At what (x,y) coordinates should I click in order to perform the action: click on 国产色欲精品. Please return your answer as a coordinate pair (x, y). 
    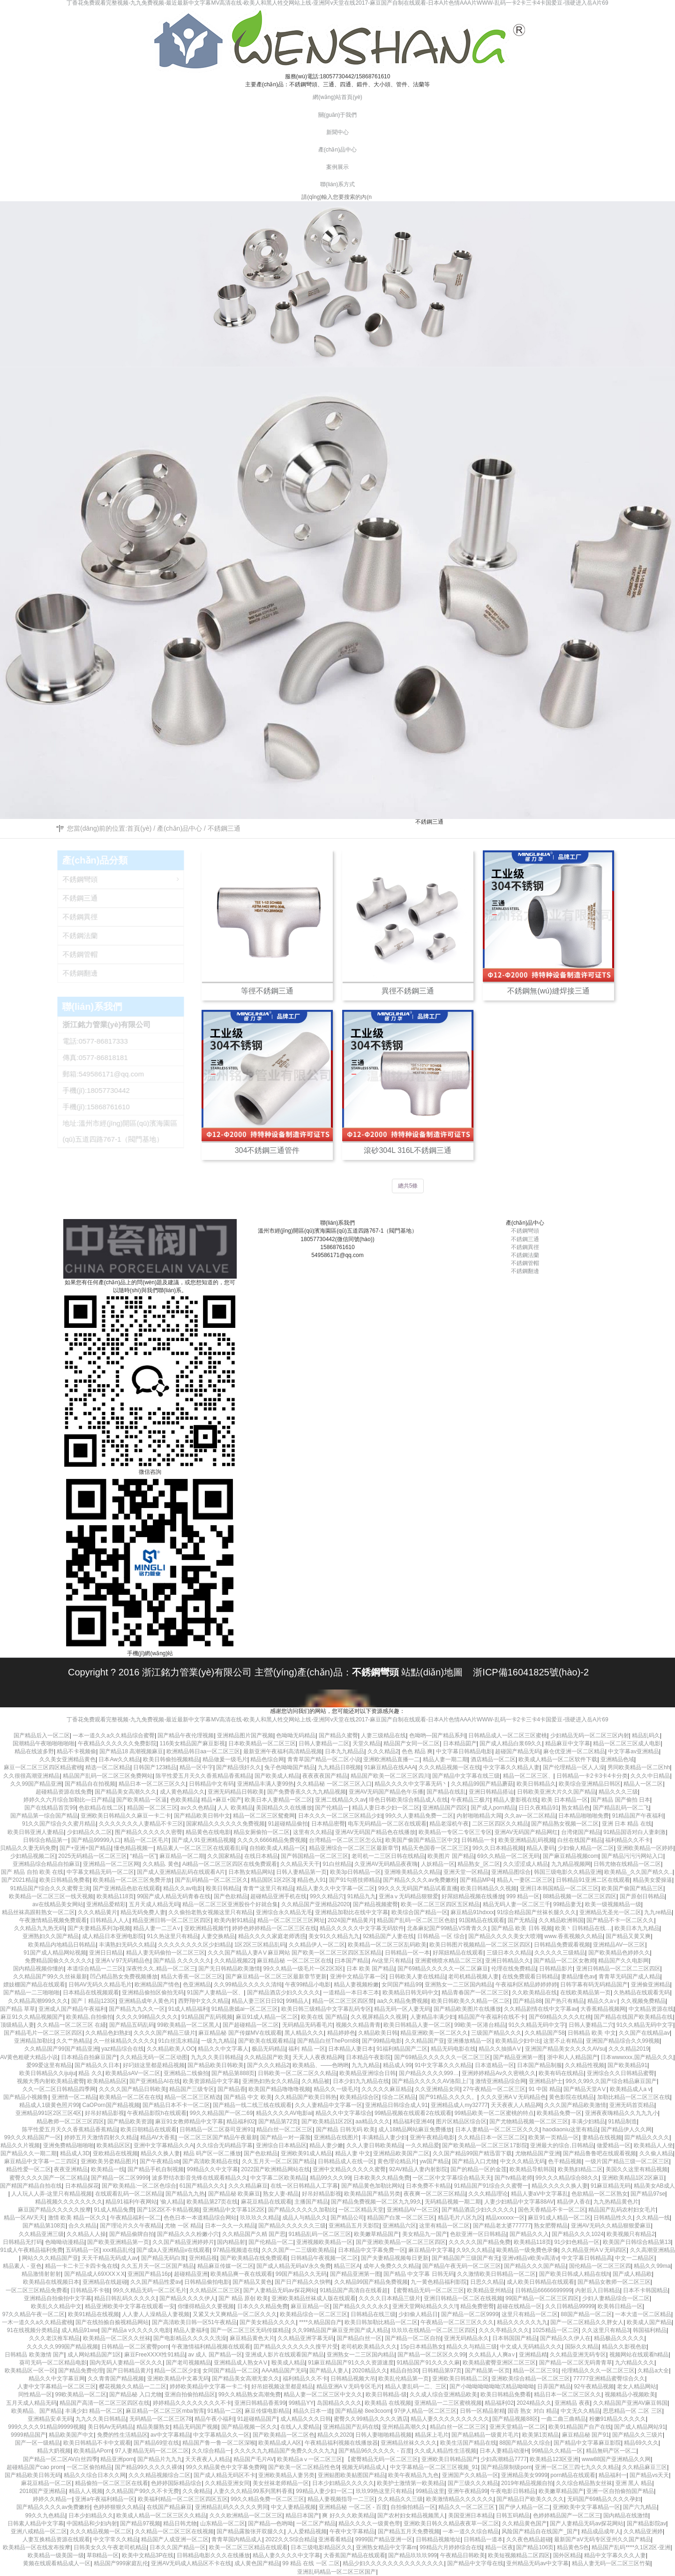
    Looking at the image, I should click on (231, 1896).